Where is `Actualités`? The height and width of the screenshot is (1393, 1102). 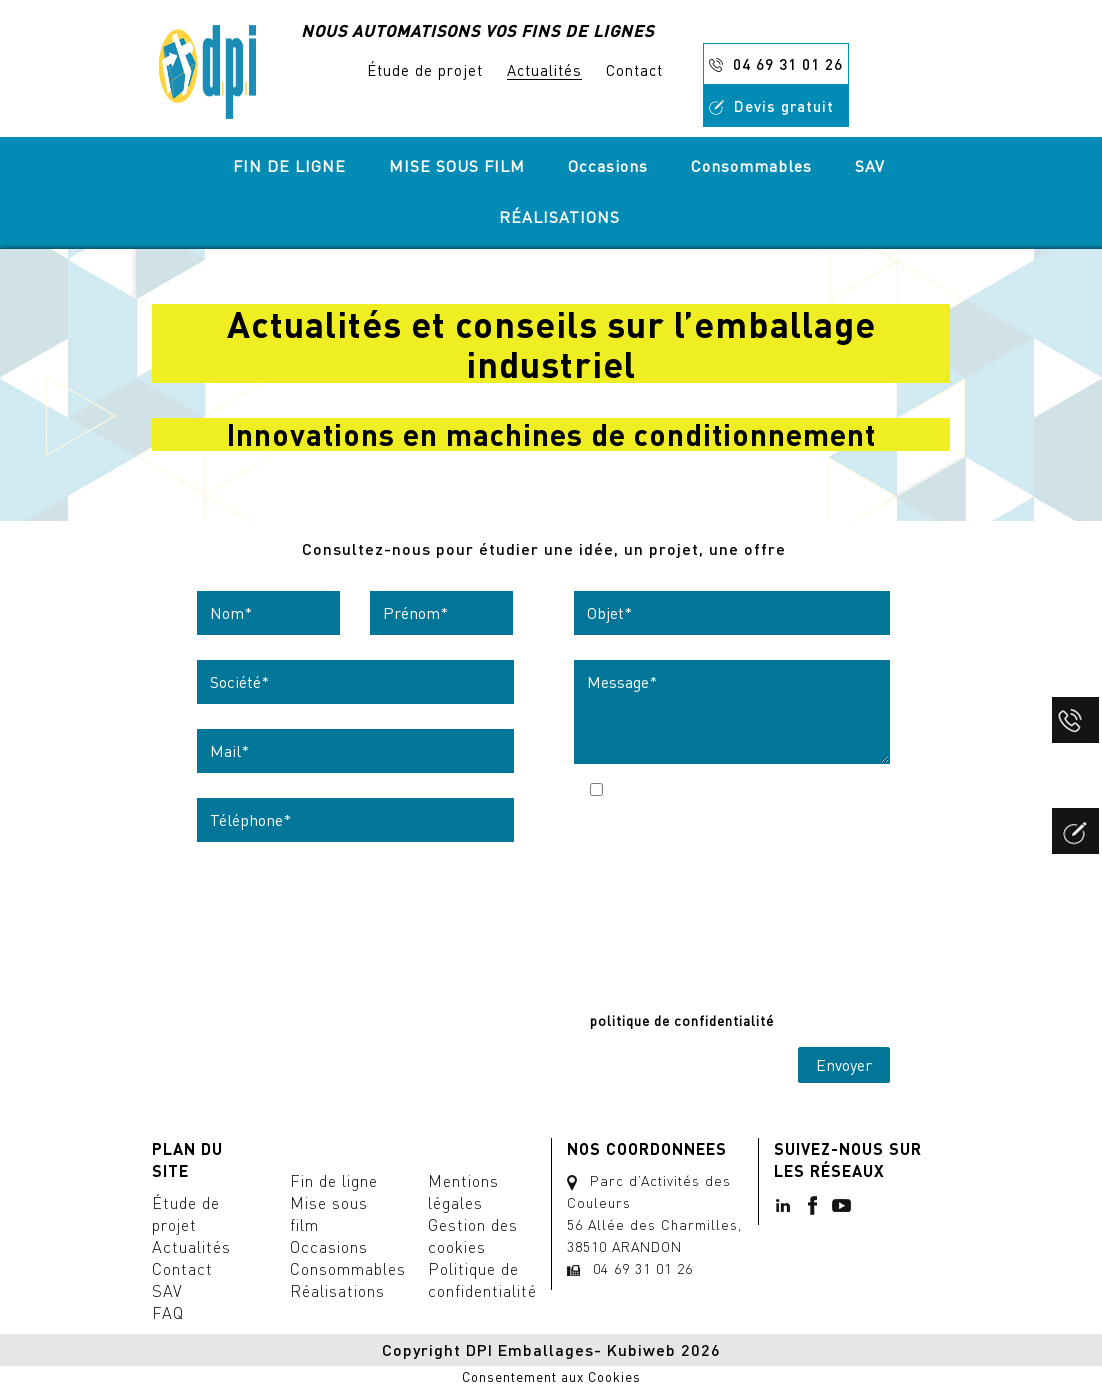
Actualités is located at coordinates (544, 70).